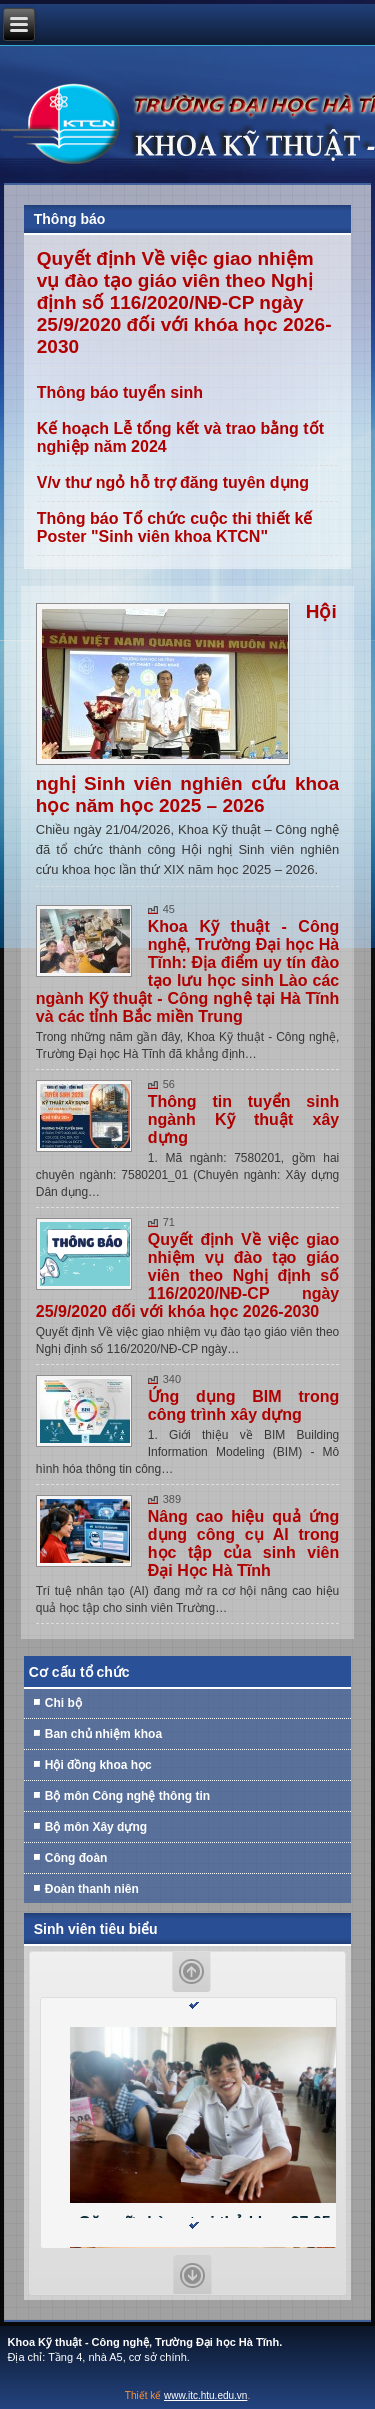 The height and width of the screenshot is (2409, 375). What do you see at coordinates (127, 1796) in the screenshot?
I see `Bộ môn Công nghệ thông tin` at bounding box center [127, 1796].